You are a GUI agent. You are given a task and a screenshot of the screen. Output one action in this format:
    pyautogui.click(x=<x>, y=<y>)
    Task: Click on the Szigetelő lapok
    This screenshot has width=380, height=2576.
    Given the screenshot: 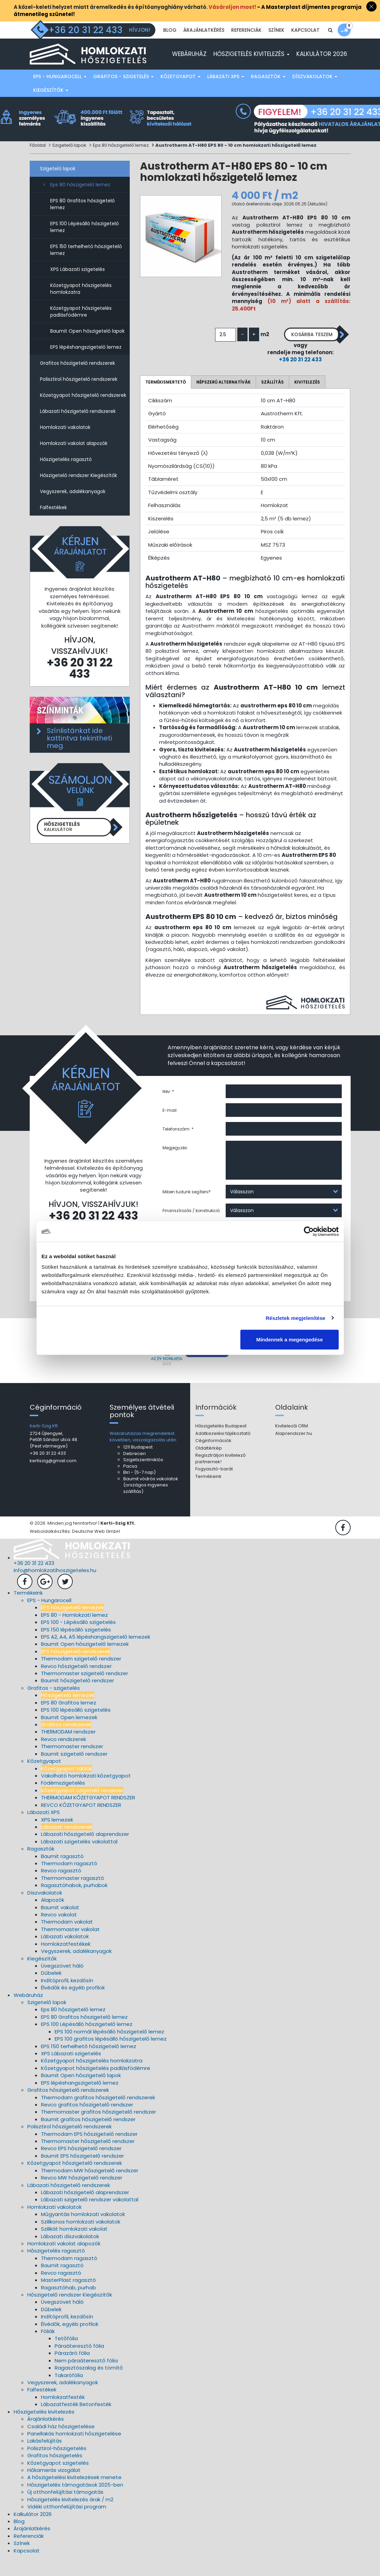 What is the action you would take?
    pyautogui.click(x=69, y=160)
    